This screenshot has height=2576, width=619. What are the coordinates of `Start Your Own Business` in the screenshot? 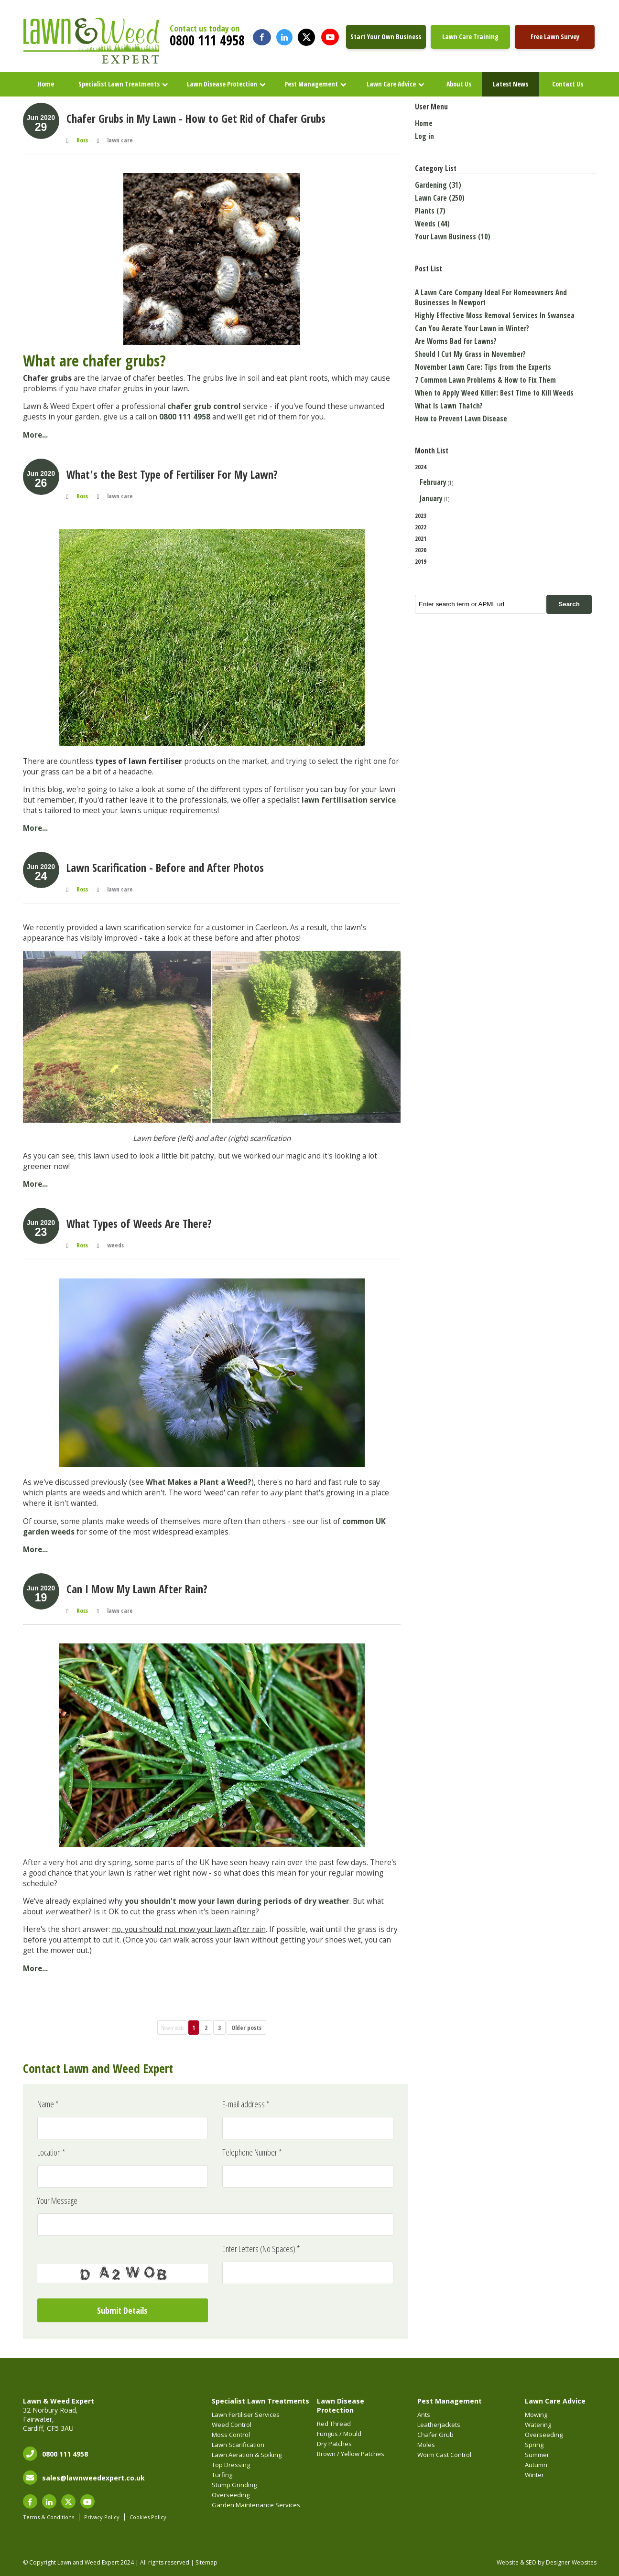 It's located at (385, 36).